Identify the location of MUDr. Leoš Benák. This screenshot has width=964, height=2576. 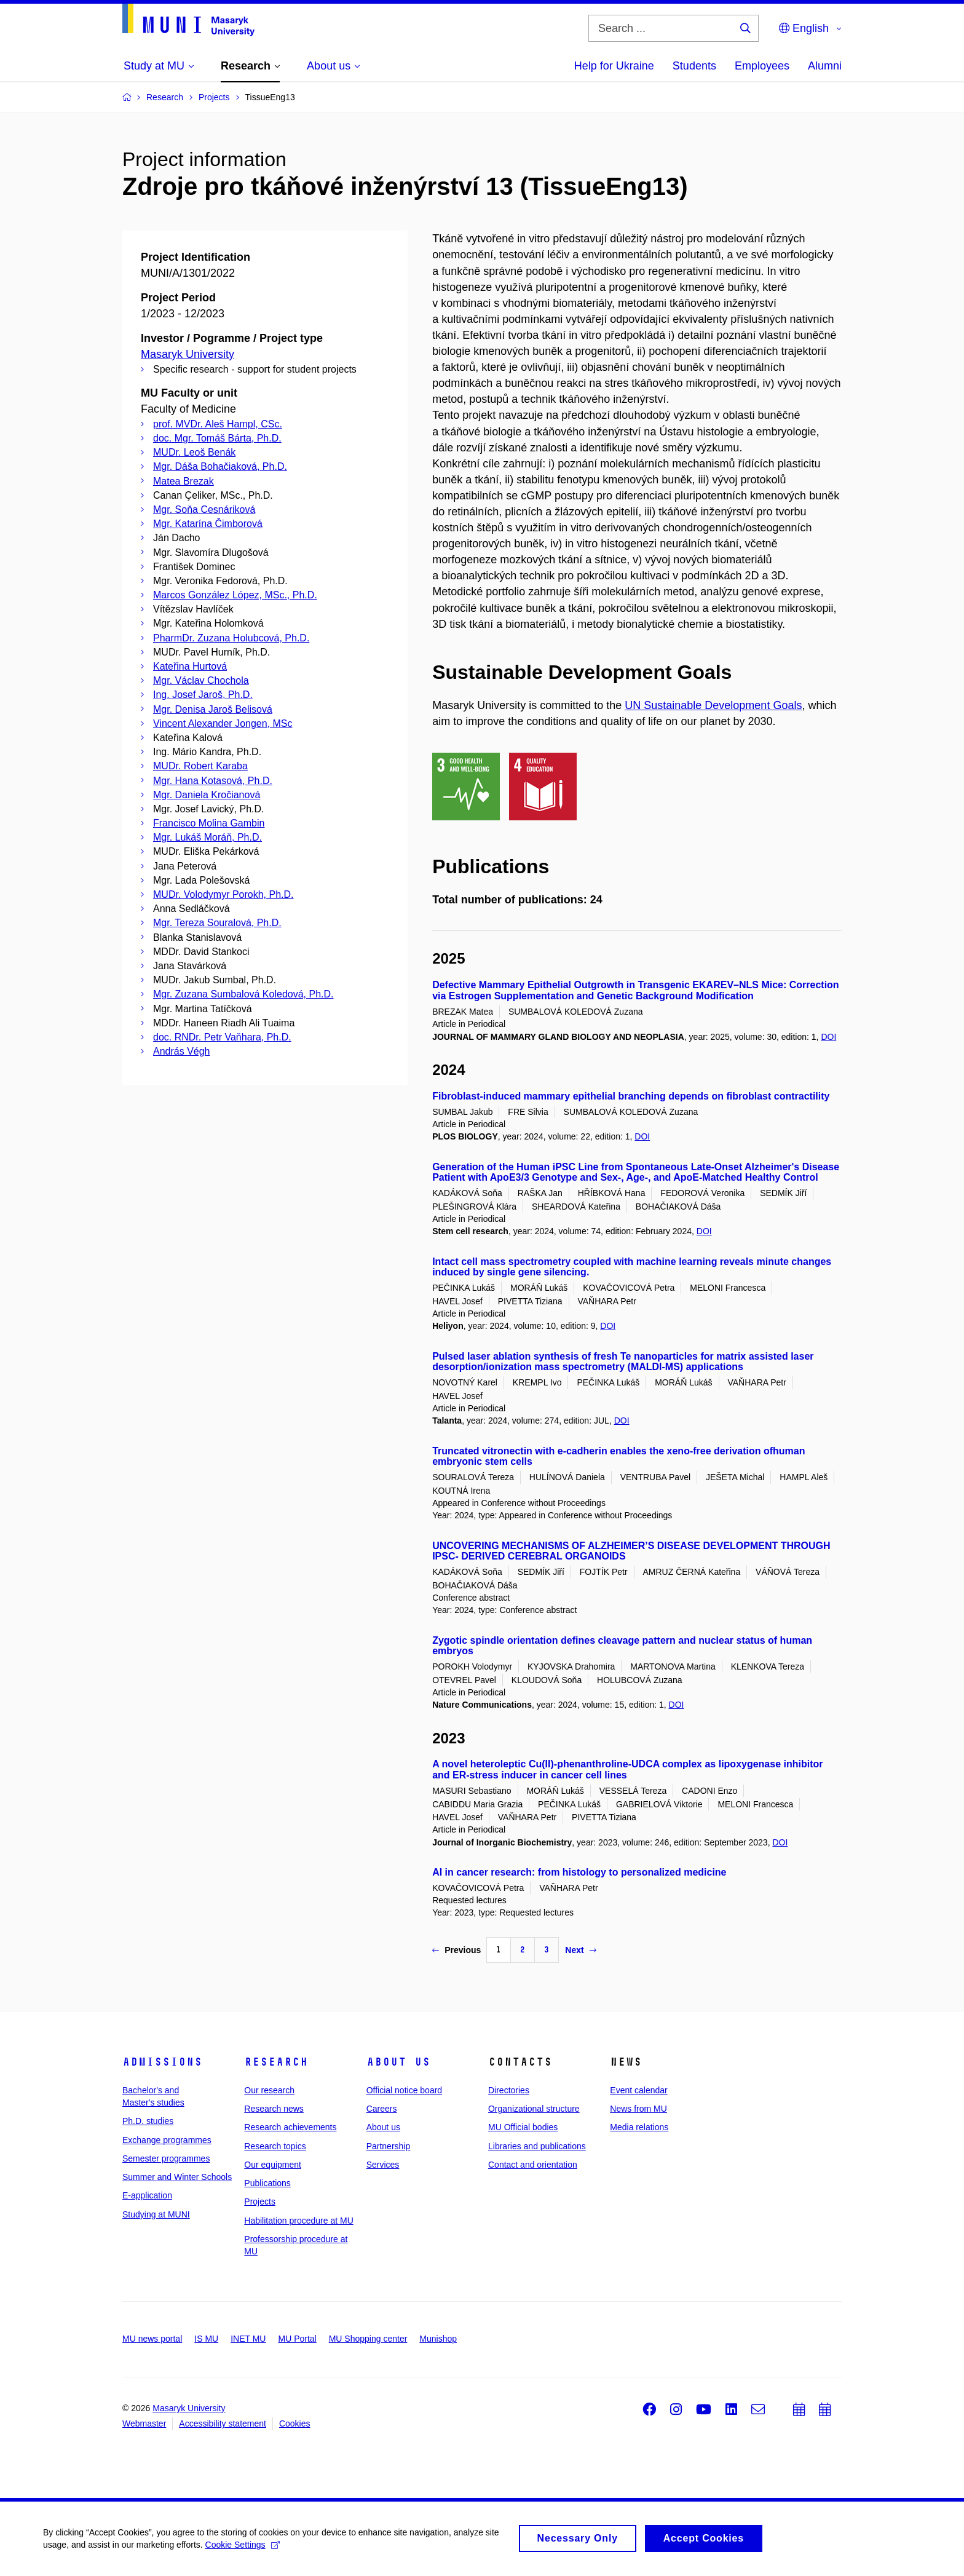
(194, 452).